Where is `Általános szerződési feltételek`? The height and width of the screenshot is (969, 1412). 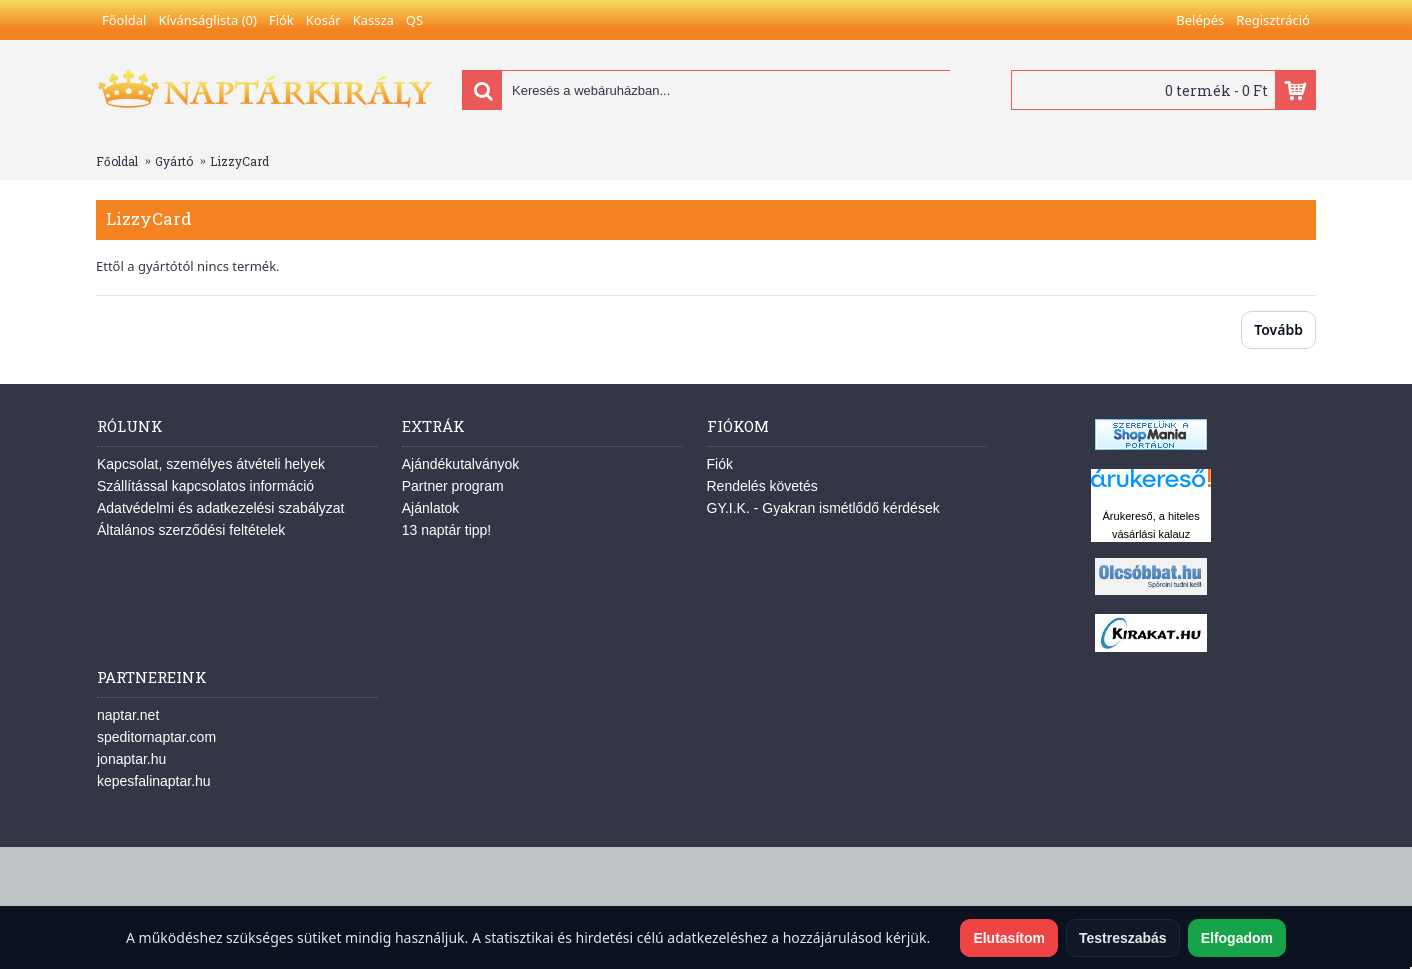
Általános szerződési feltételek is located at coordinates (191, 530).